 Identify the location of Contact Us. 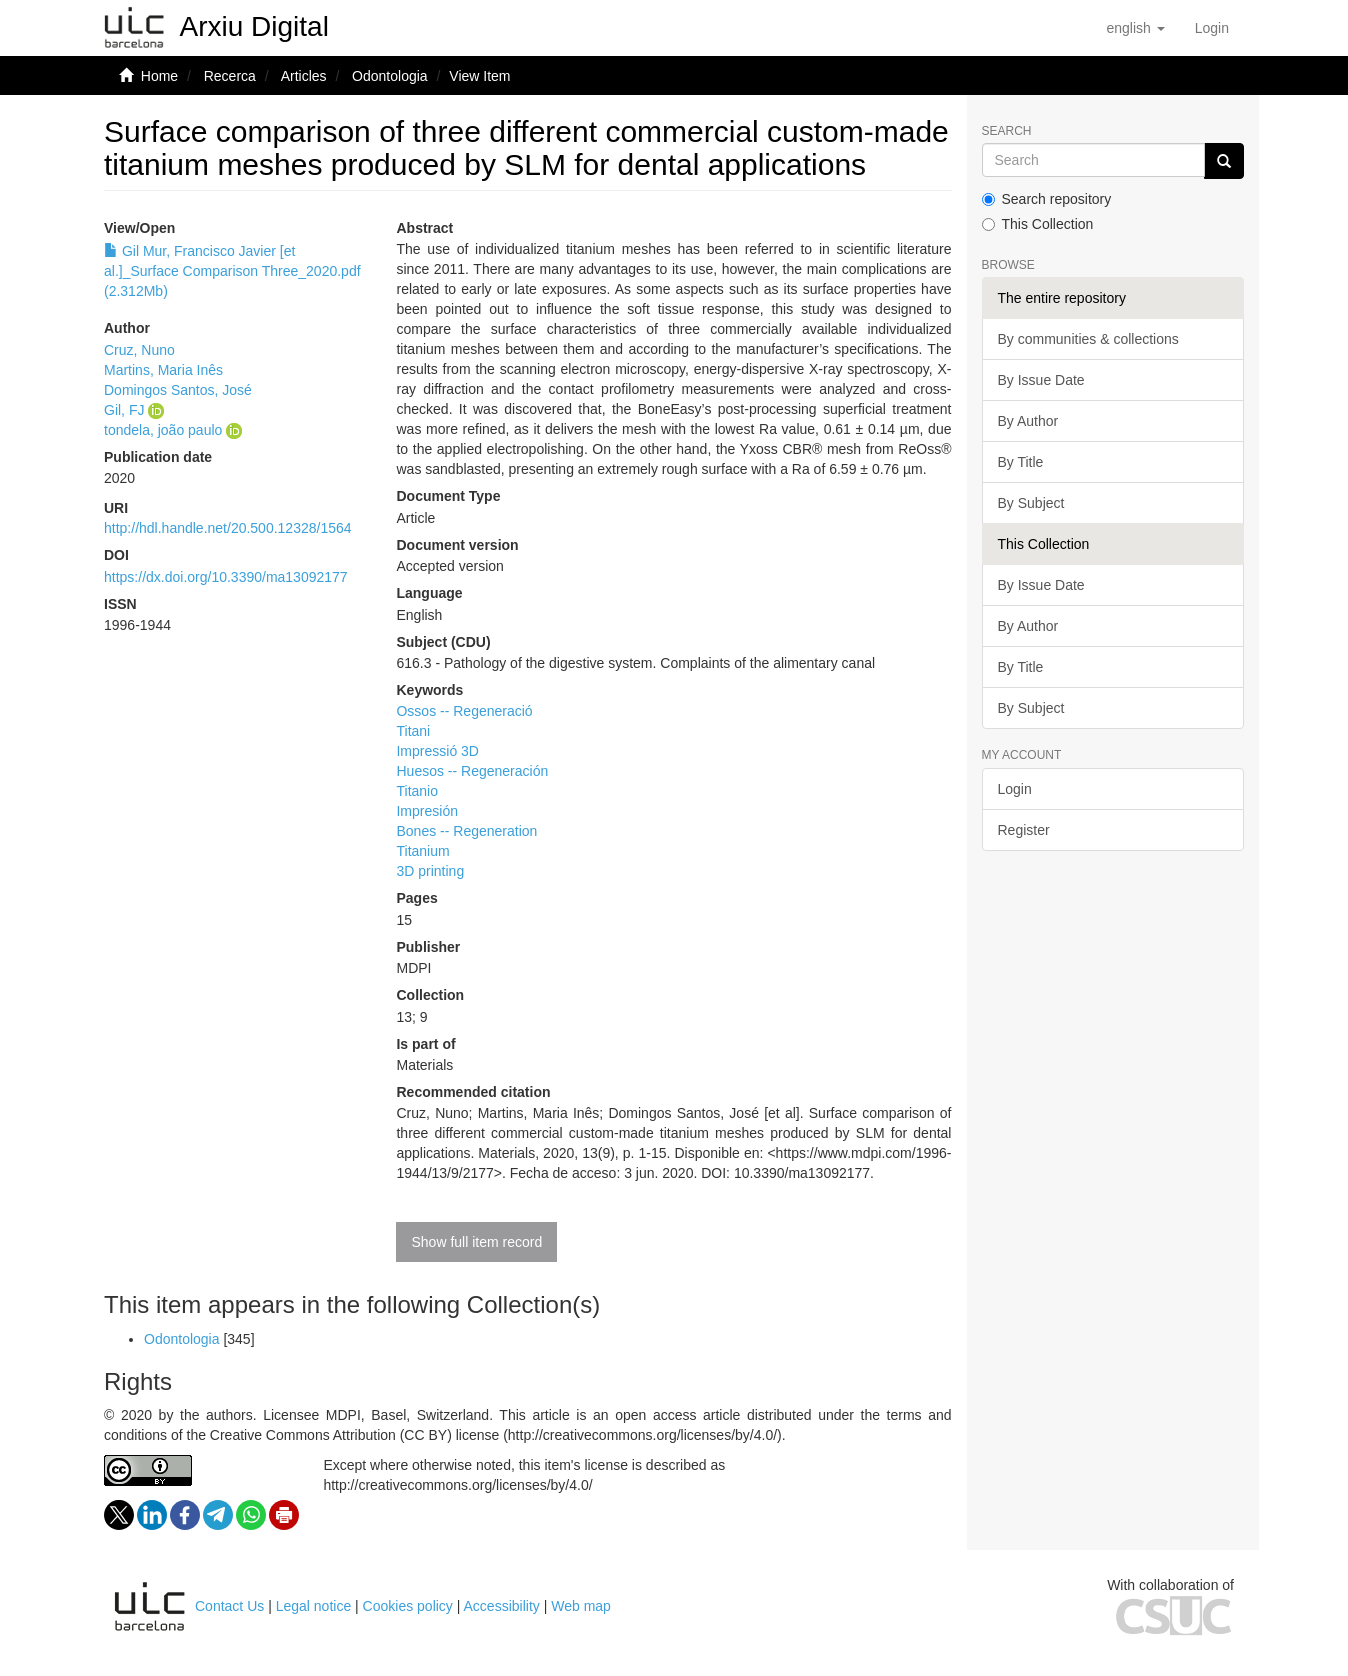
(229, 1606).